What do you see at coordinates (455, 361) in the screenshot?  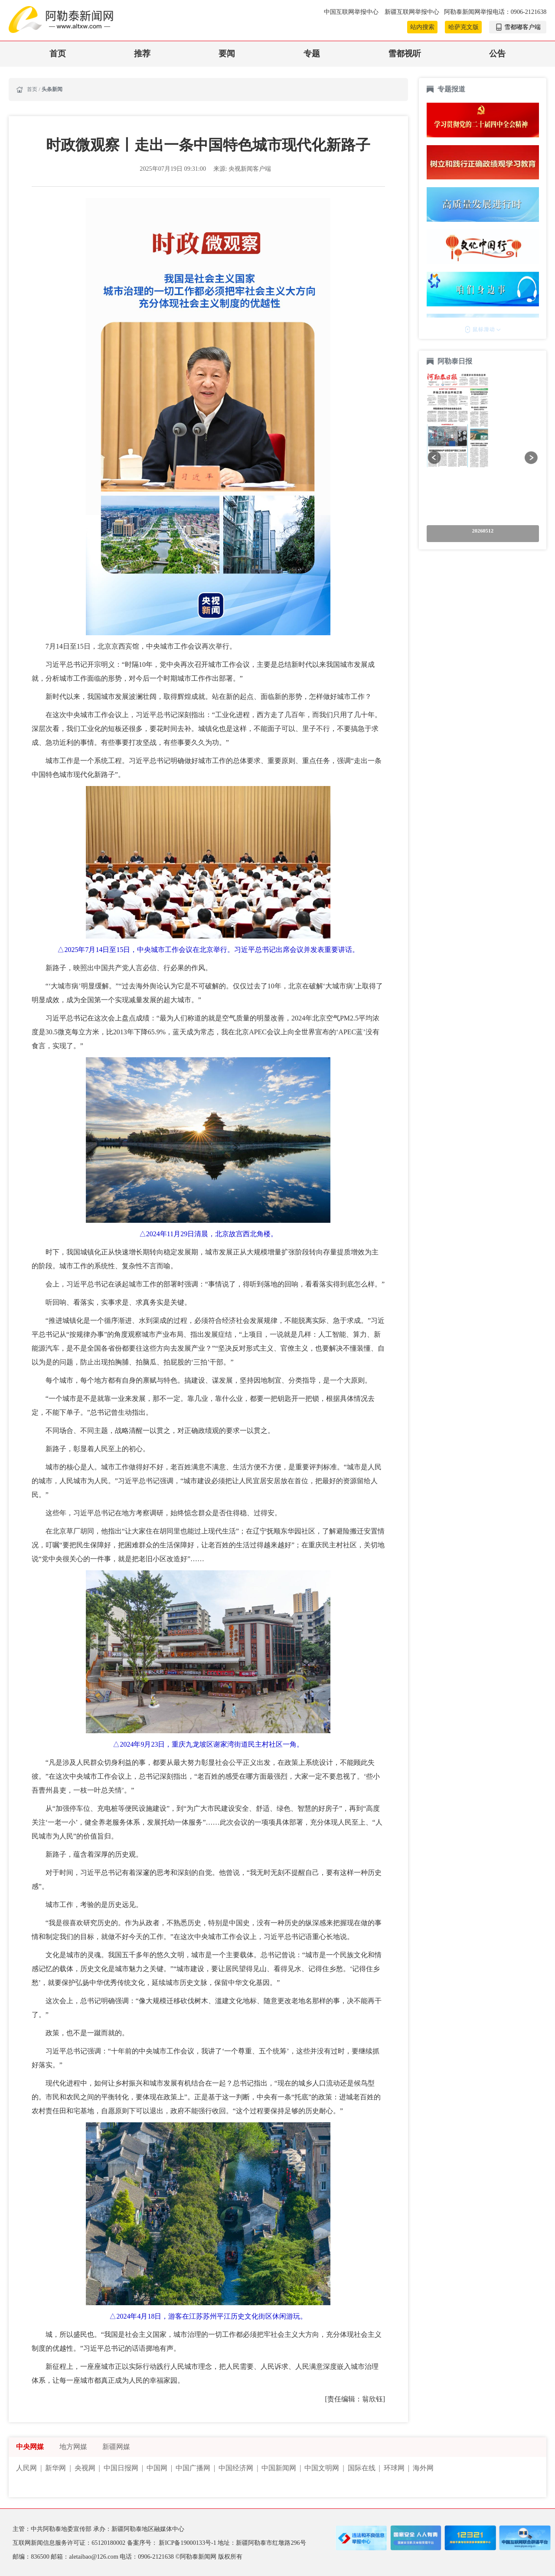 I see `阿勒泰日报` at bounding box center [455, 361].